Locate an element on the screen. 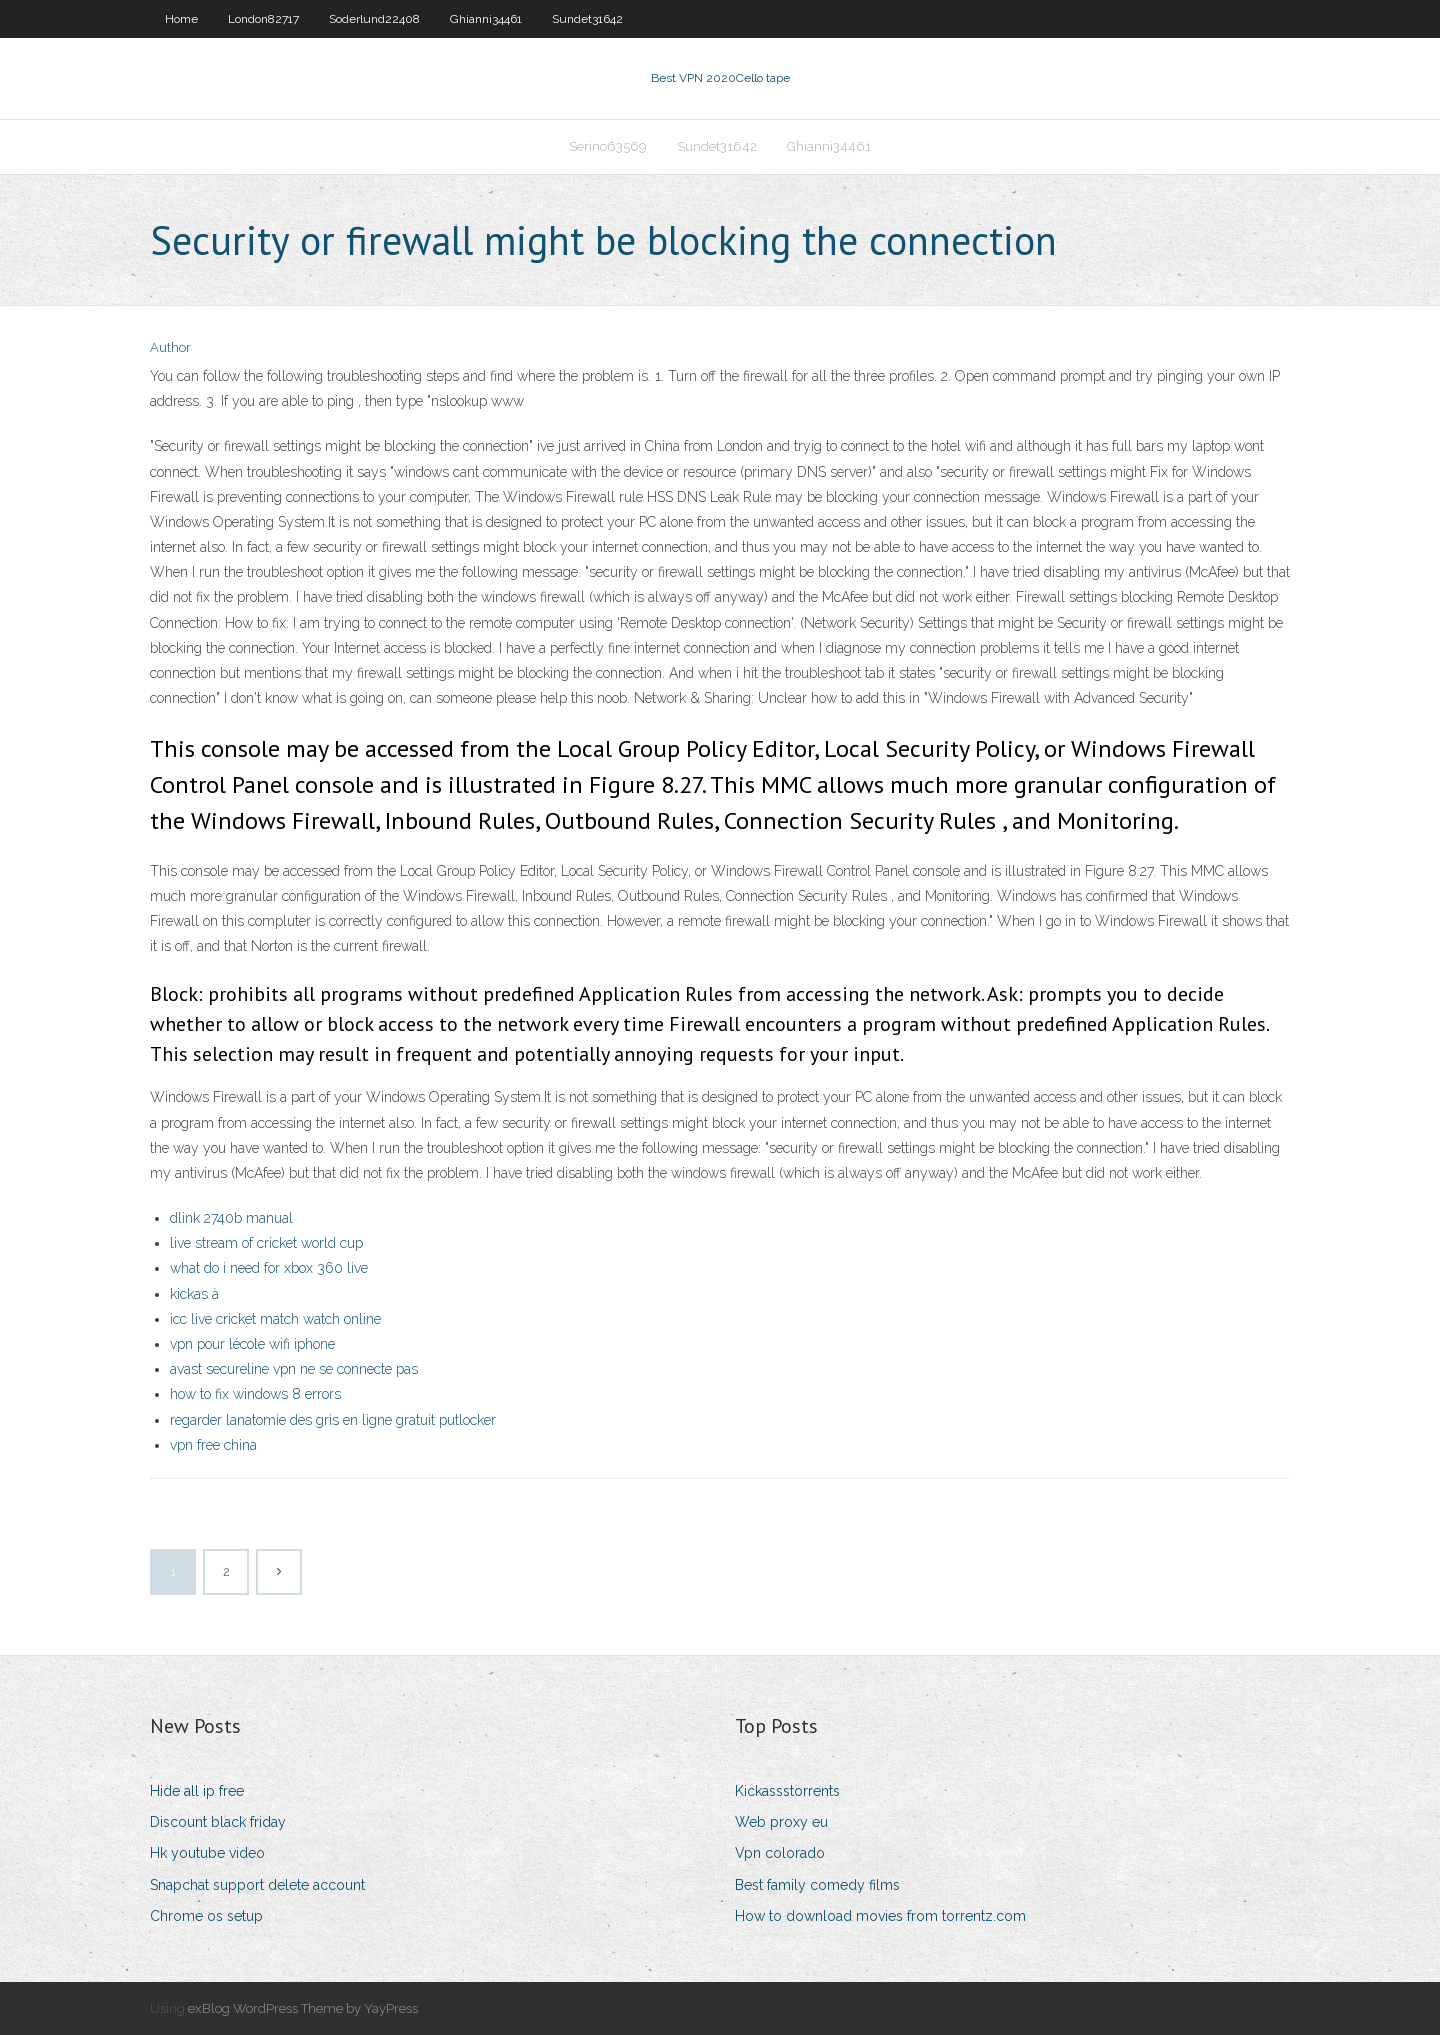 Image resolution: width=1440 pixels, height=2035 pixels. dlink 2740b manual is located at coordinates (231, 1218).